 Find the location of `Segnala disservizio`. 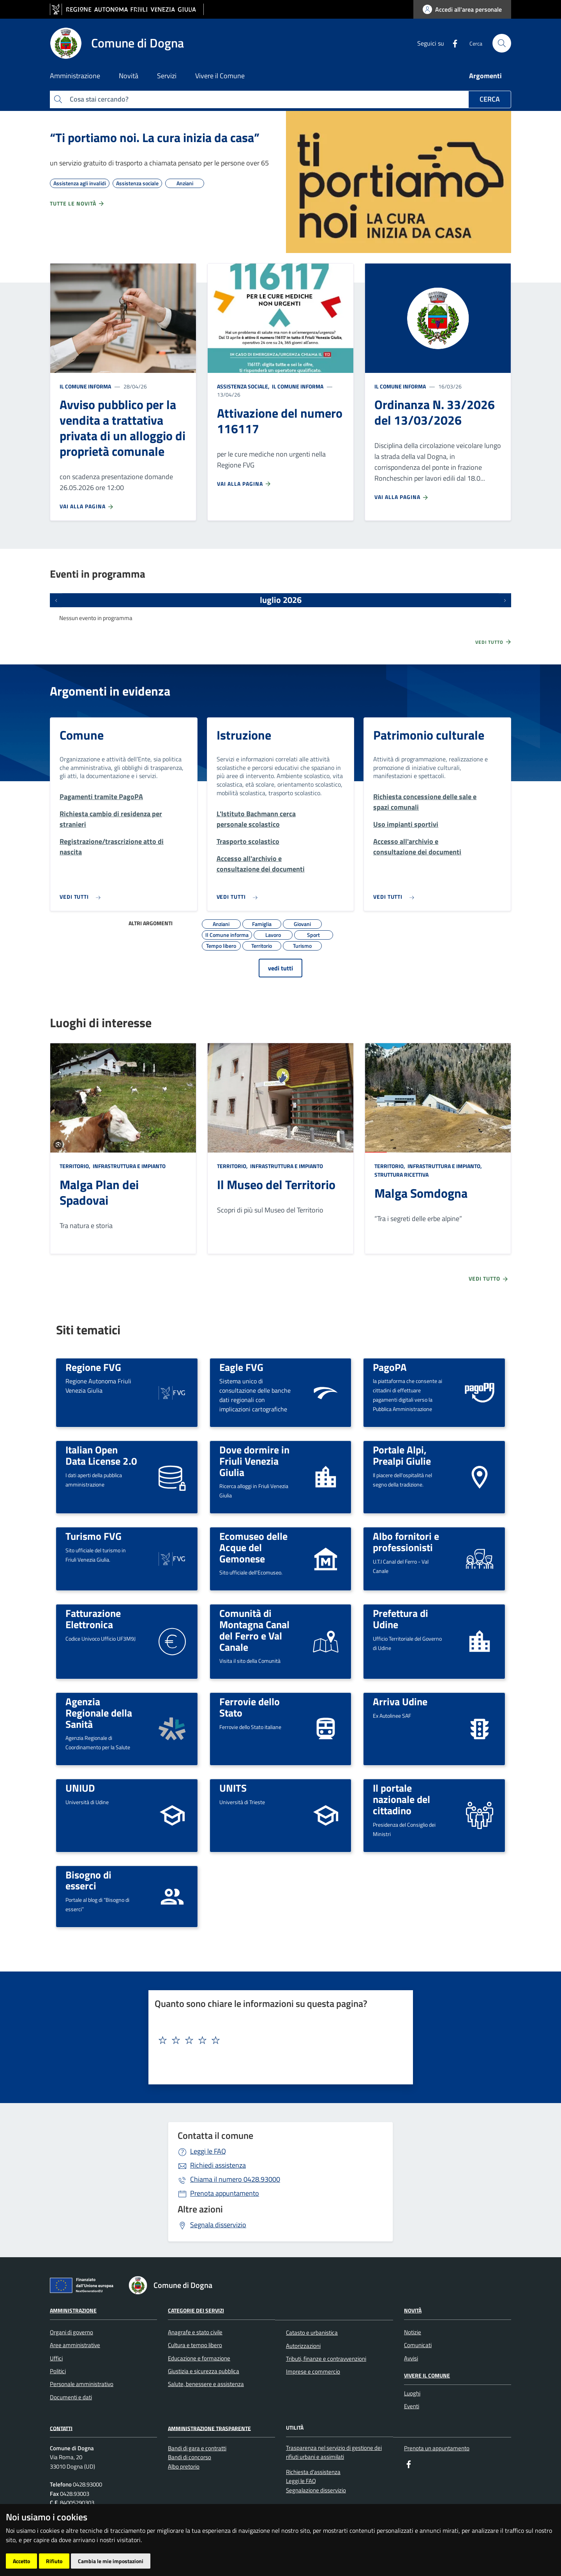

Segnala disservizio is located at coordinates (218, 2224).